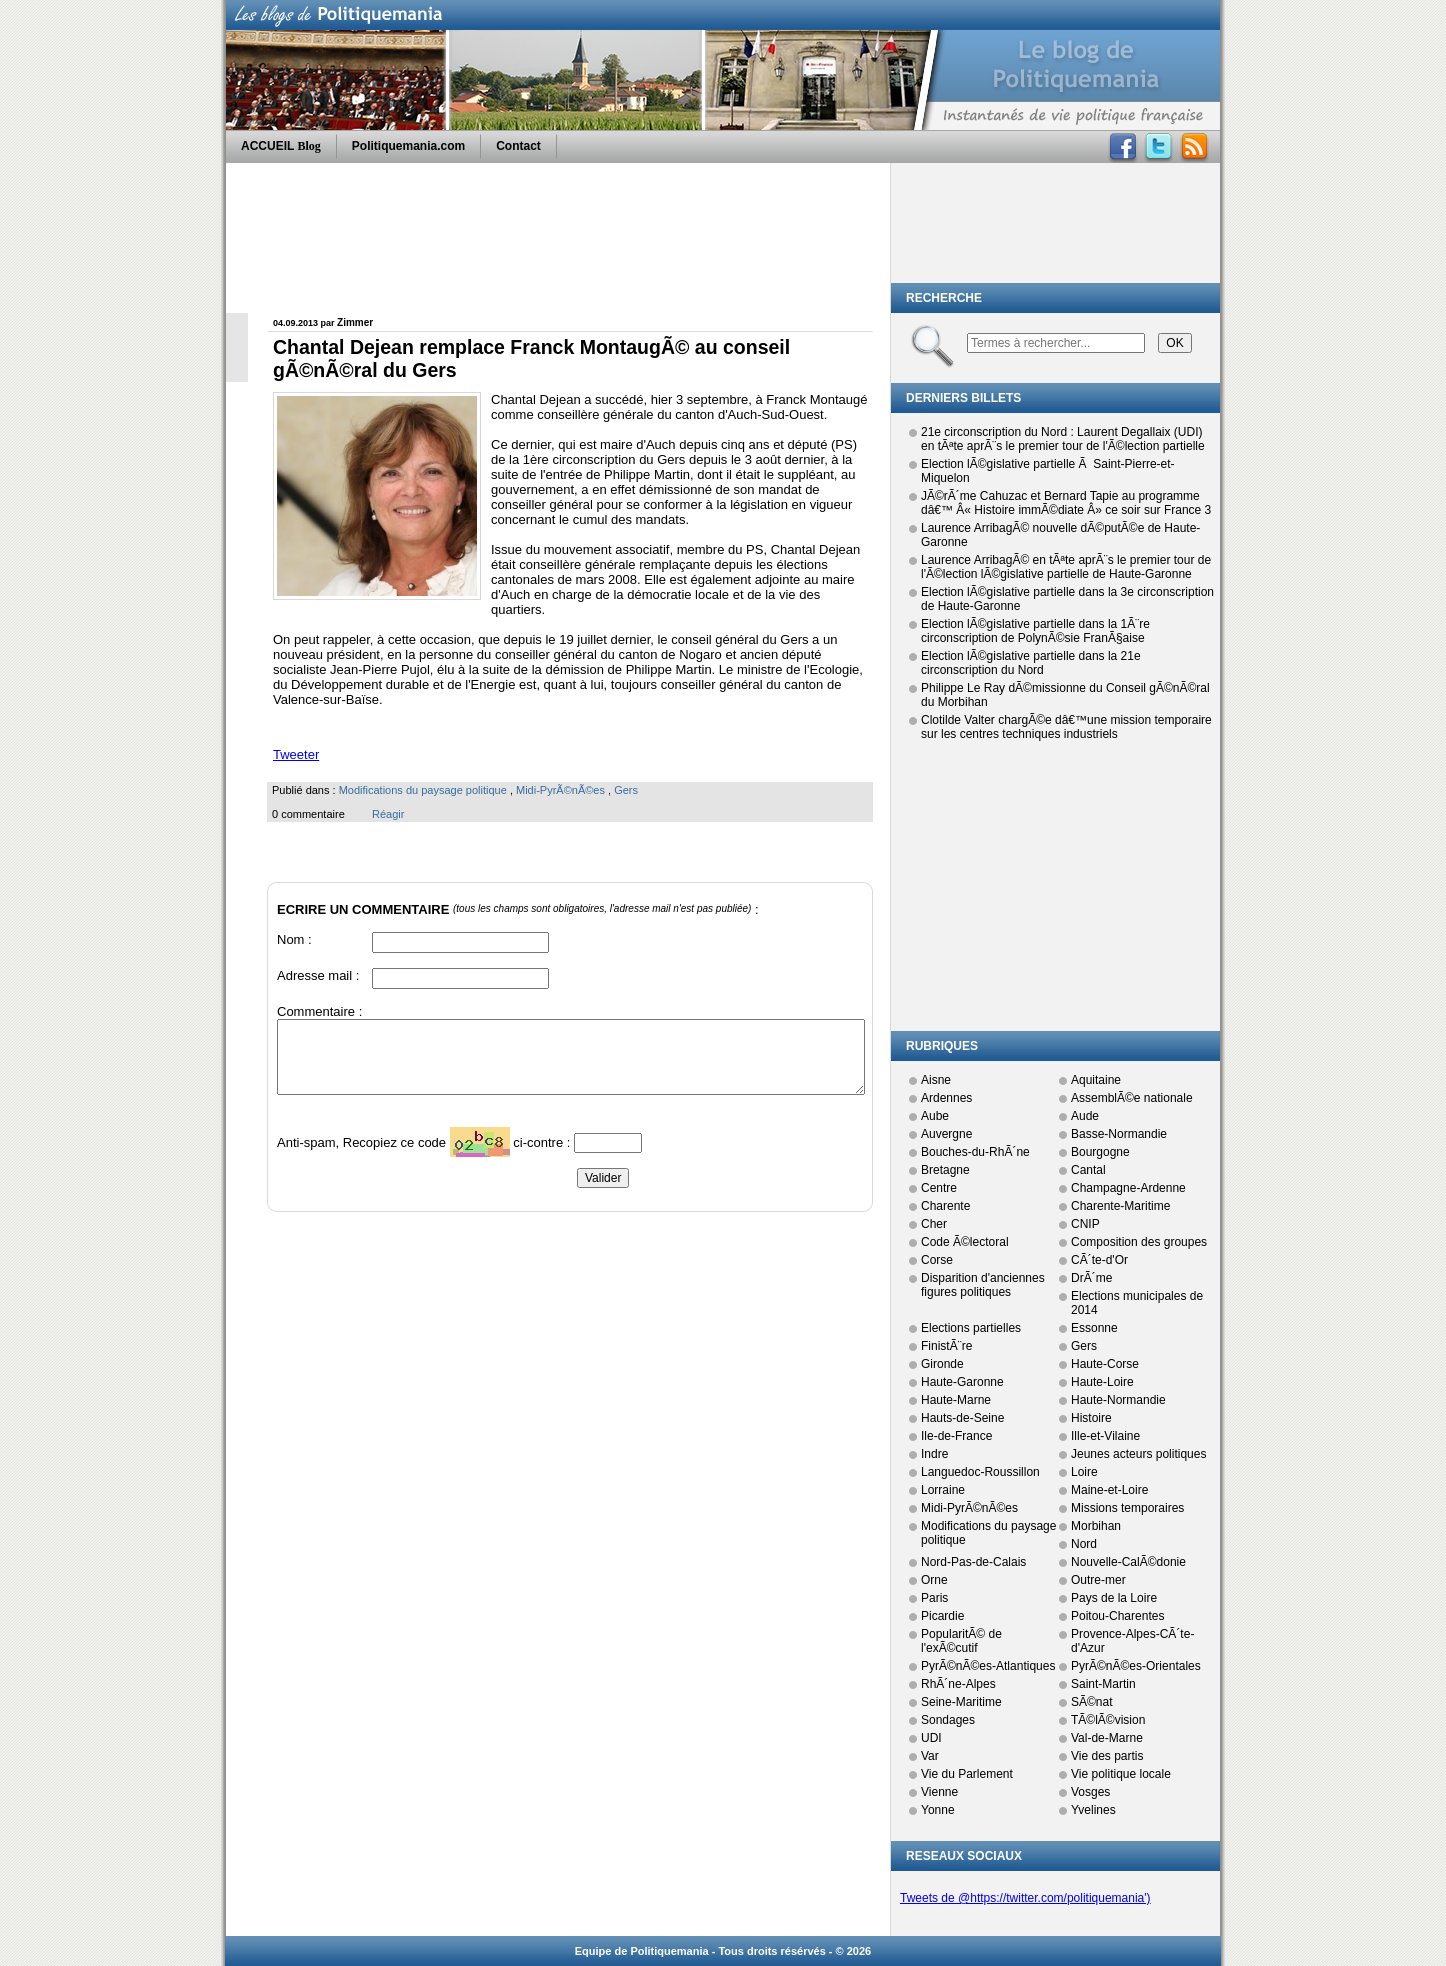 The height and width of the screenshot is (1966, 1446). What do you see at coordinates (1035, 631) in the screenshot?
I see `Election lÃ©gislative partielle dans la 1Ã¨re circonscription de PolynÃ©sie FranÃ§aise` at bounding box center [1035, 631].